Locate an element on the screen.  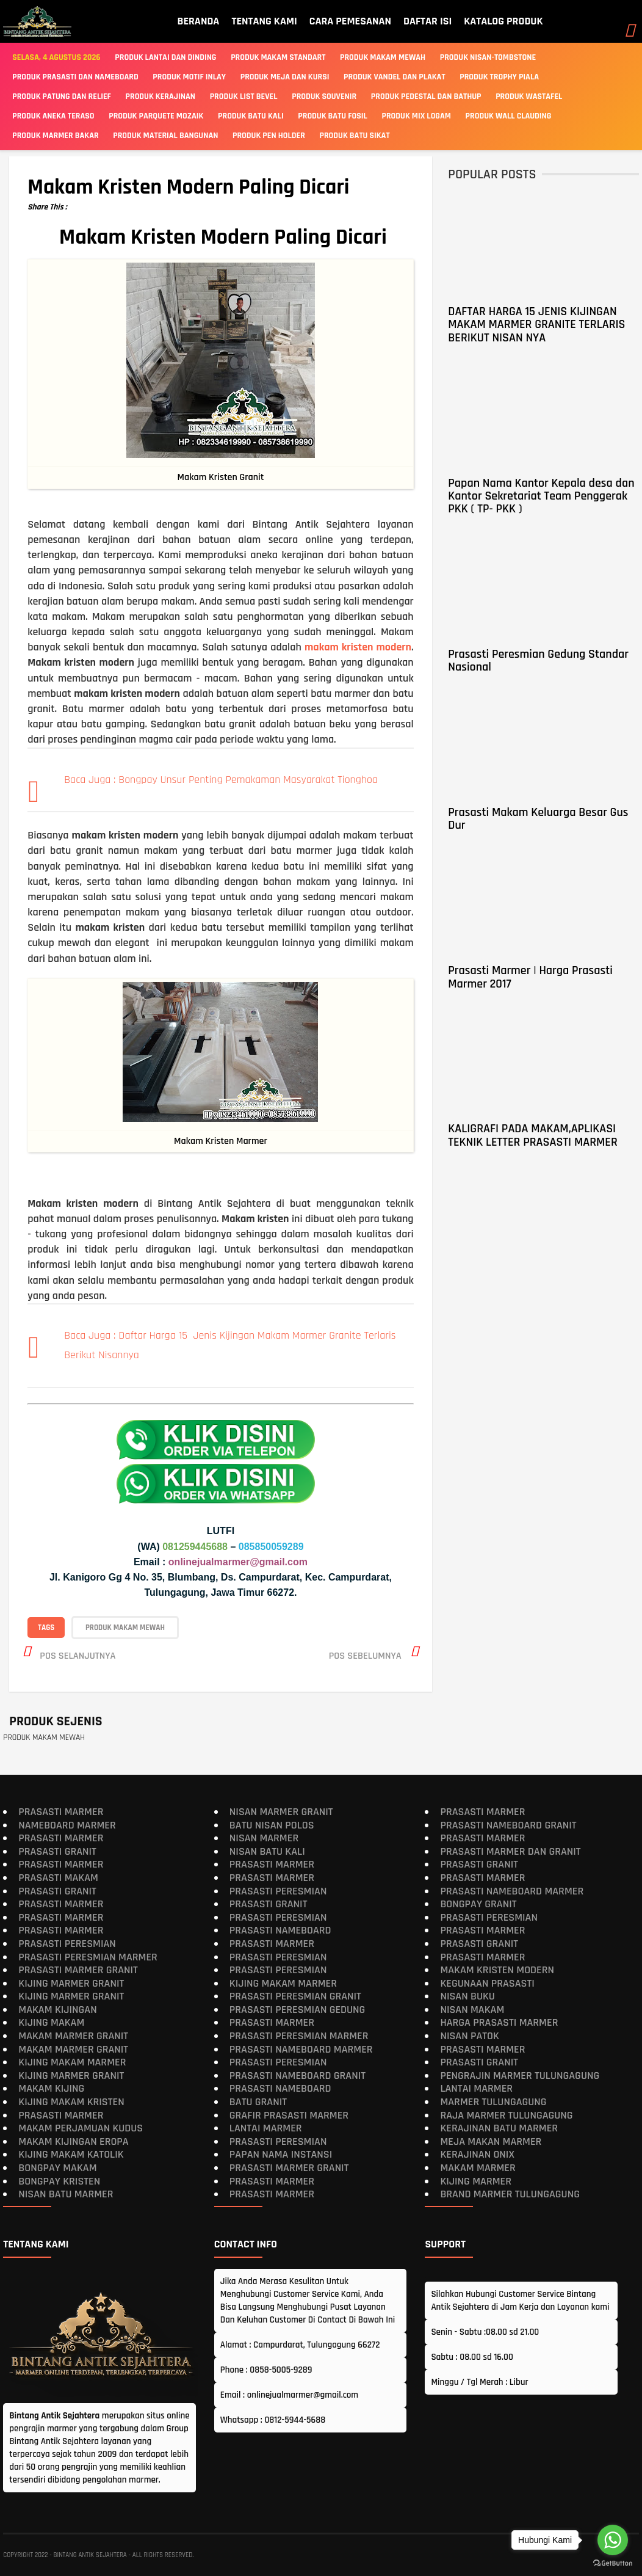
KATALOG PRODUK is located at coordinates (503, 21).